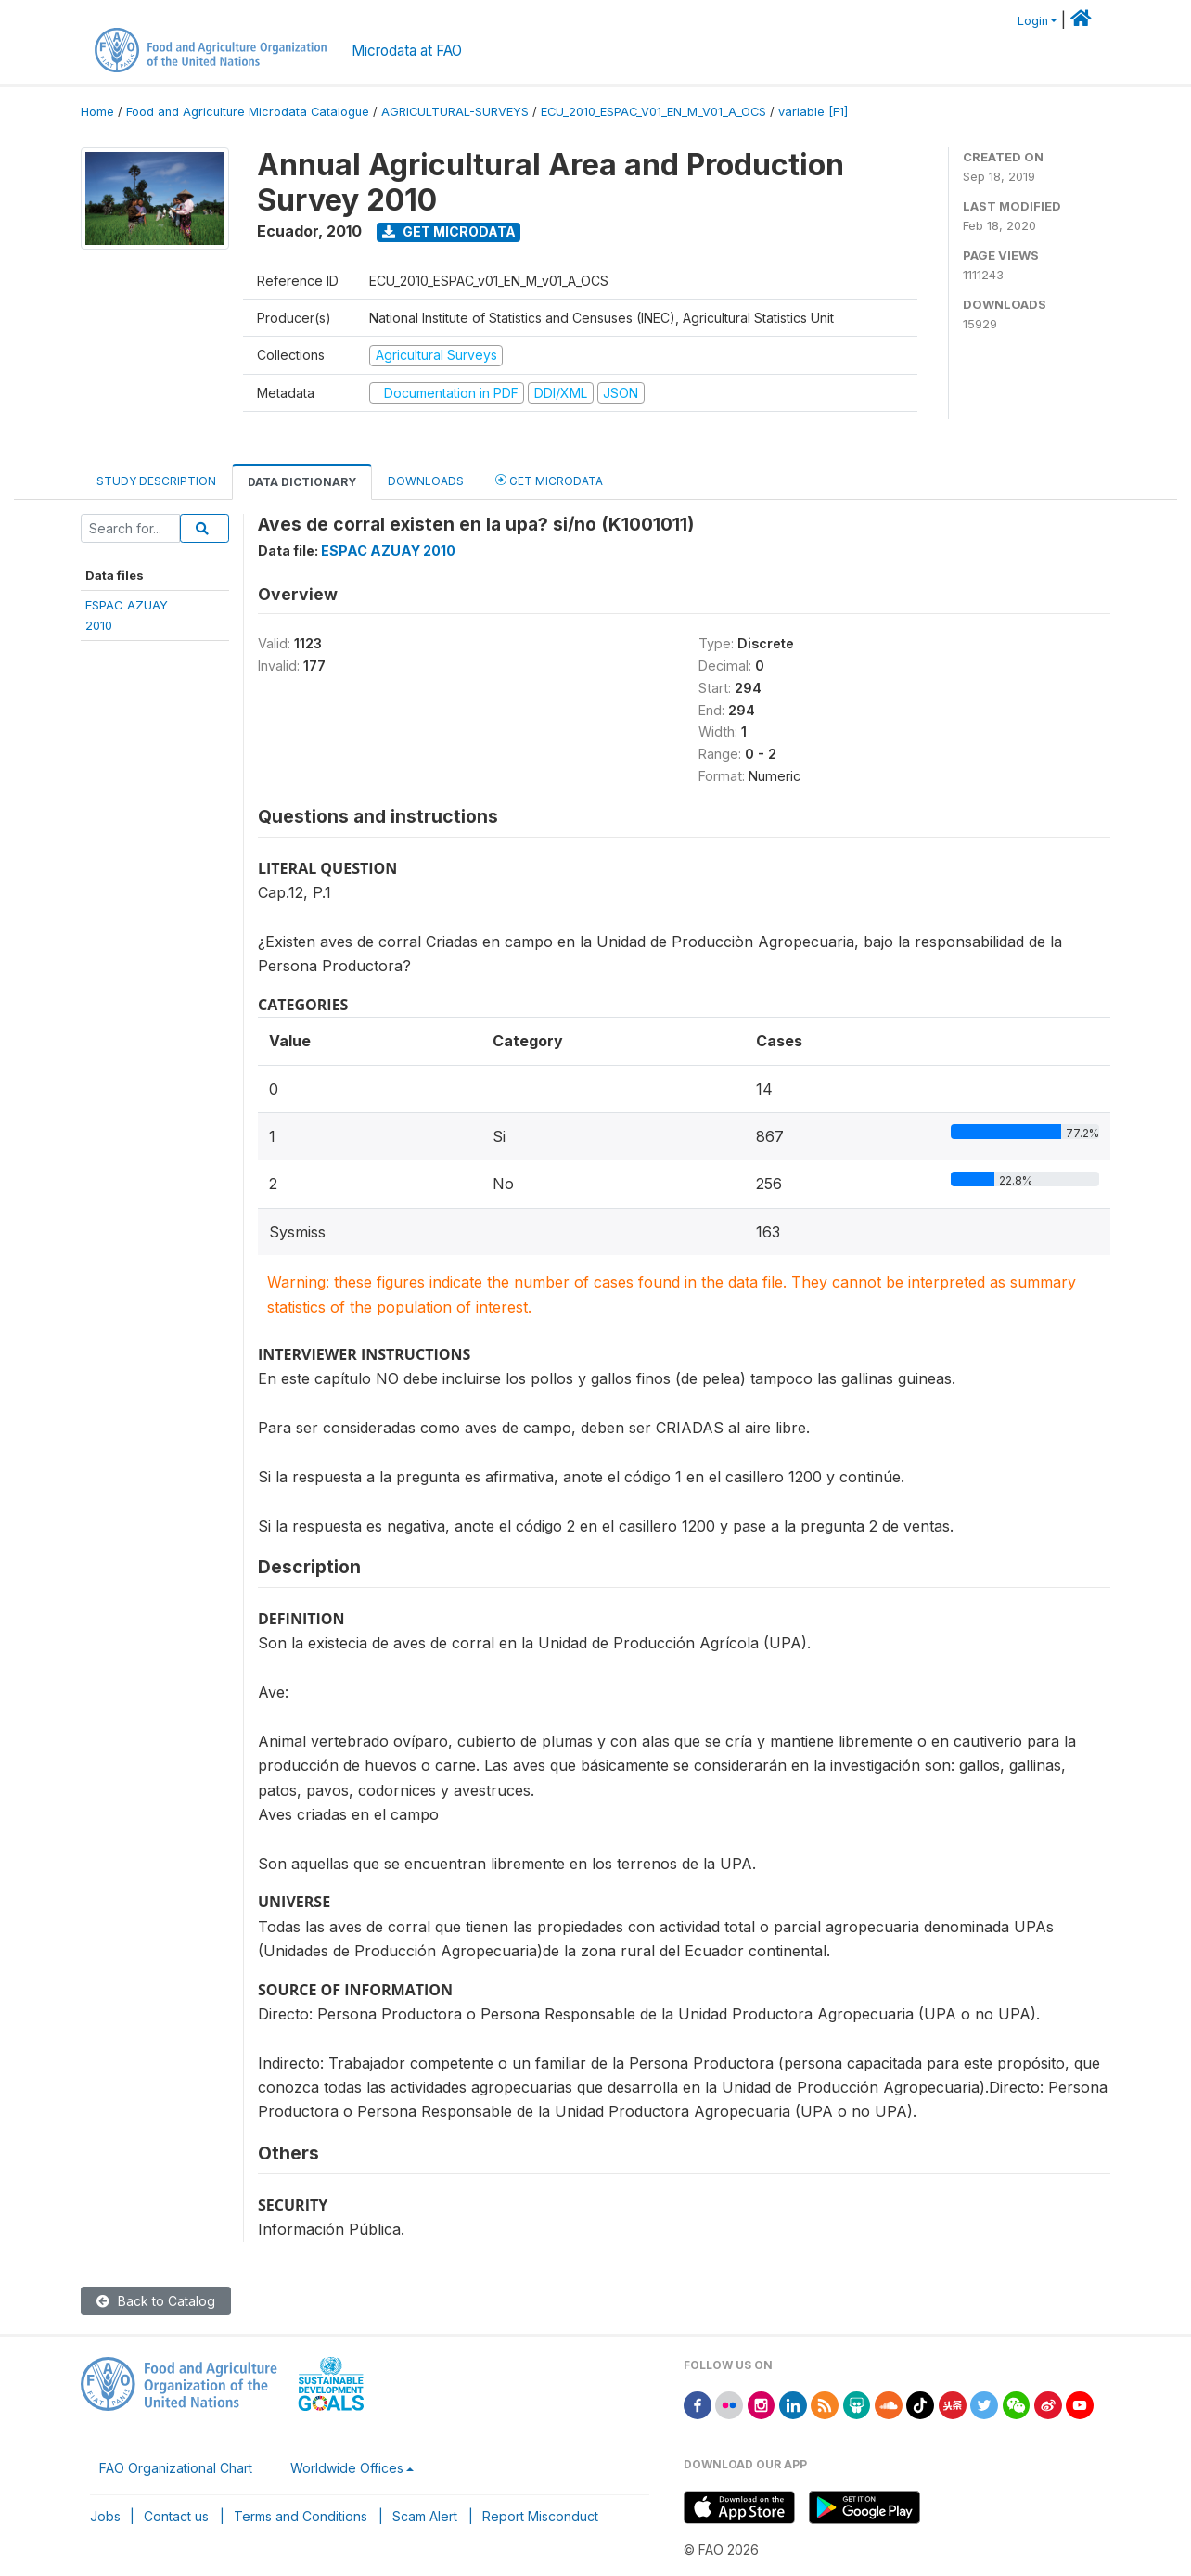 This screenshot has width=1191, height=2576. Describe the element at coordinates (540, 2516) in the screenshot. I see `Report Misconduct` at that location.